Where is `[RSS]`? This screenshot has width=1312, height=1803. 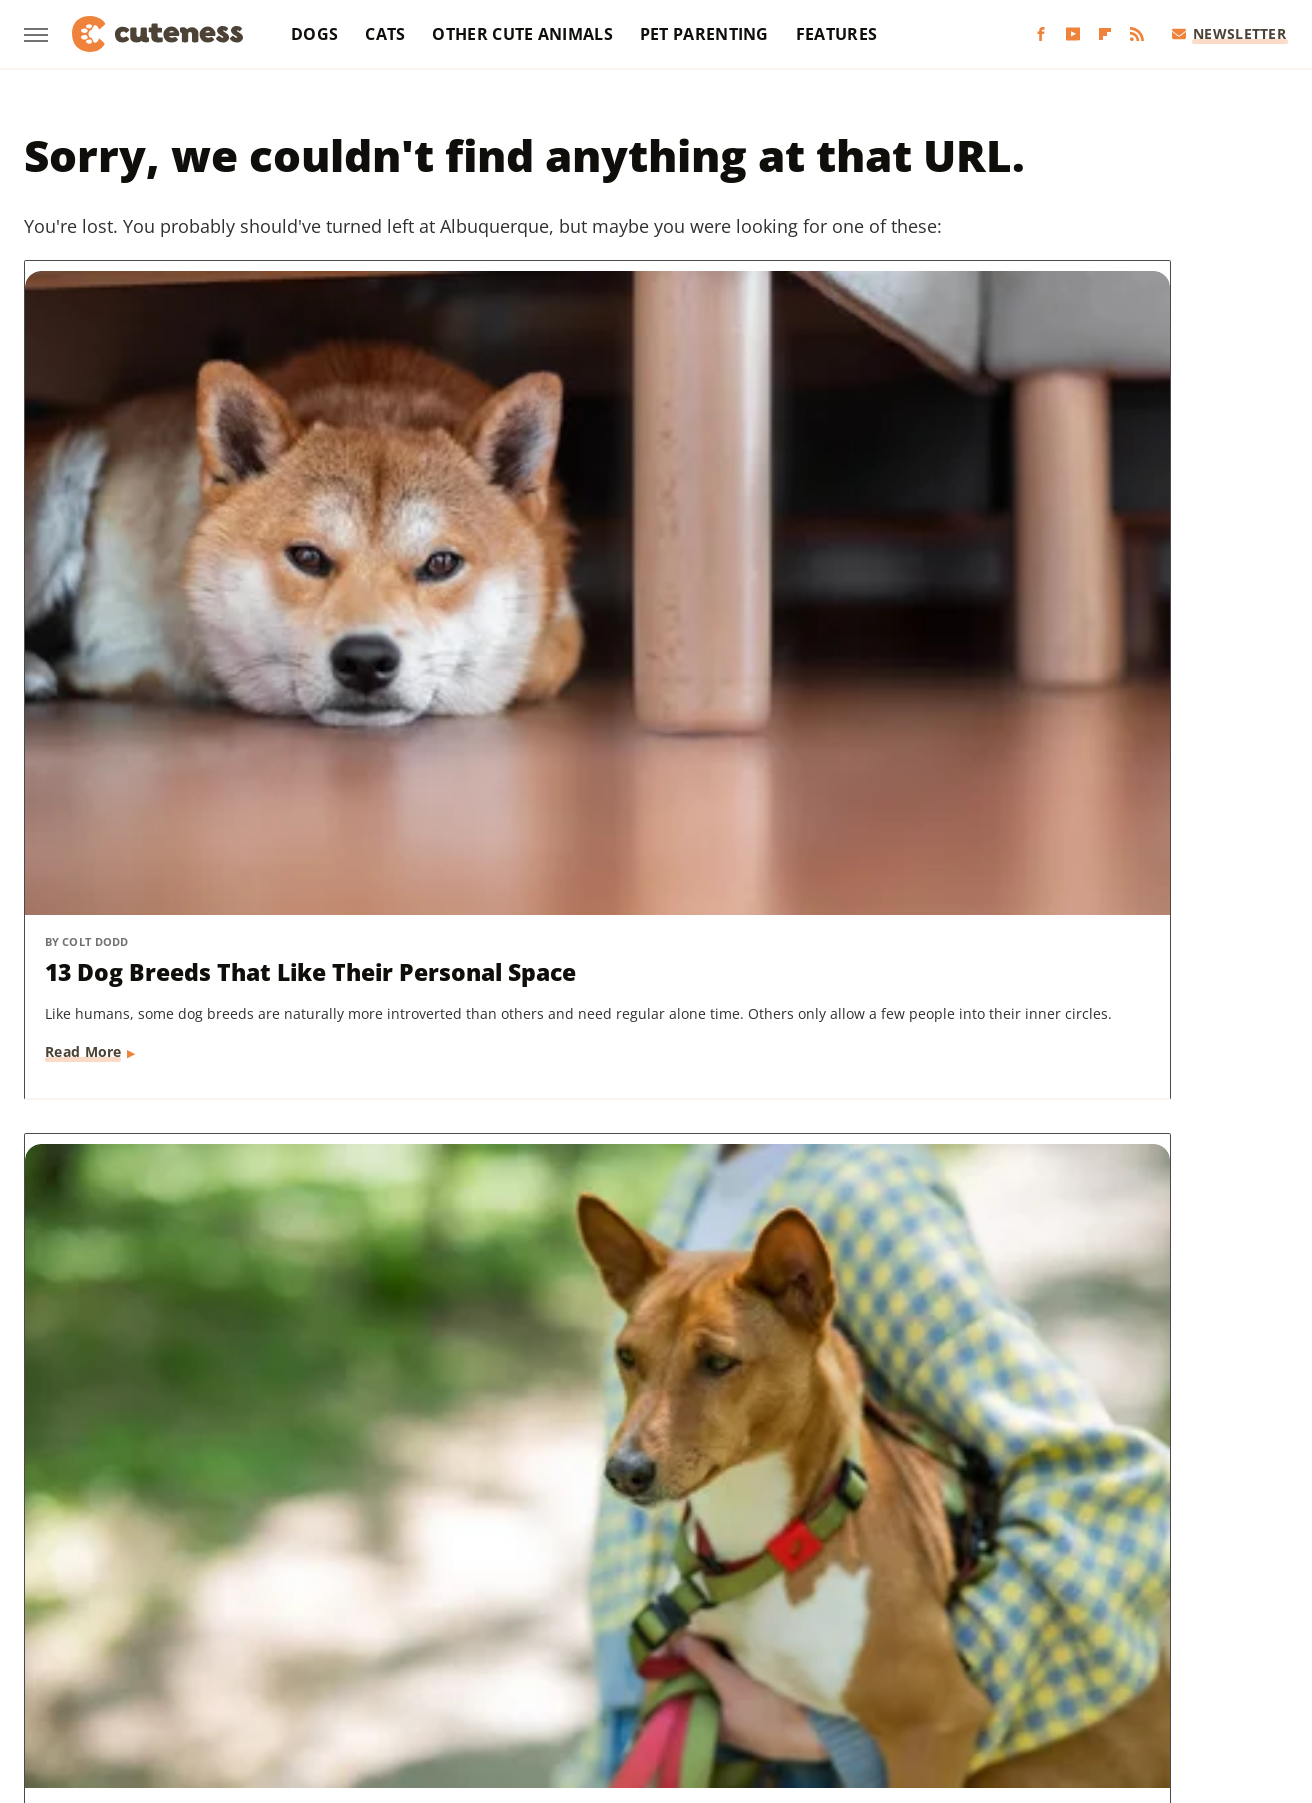
[RSS] is located at coordinates (1137, 34).